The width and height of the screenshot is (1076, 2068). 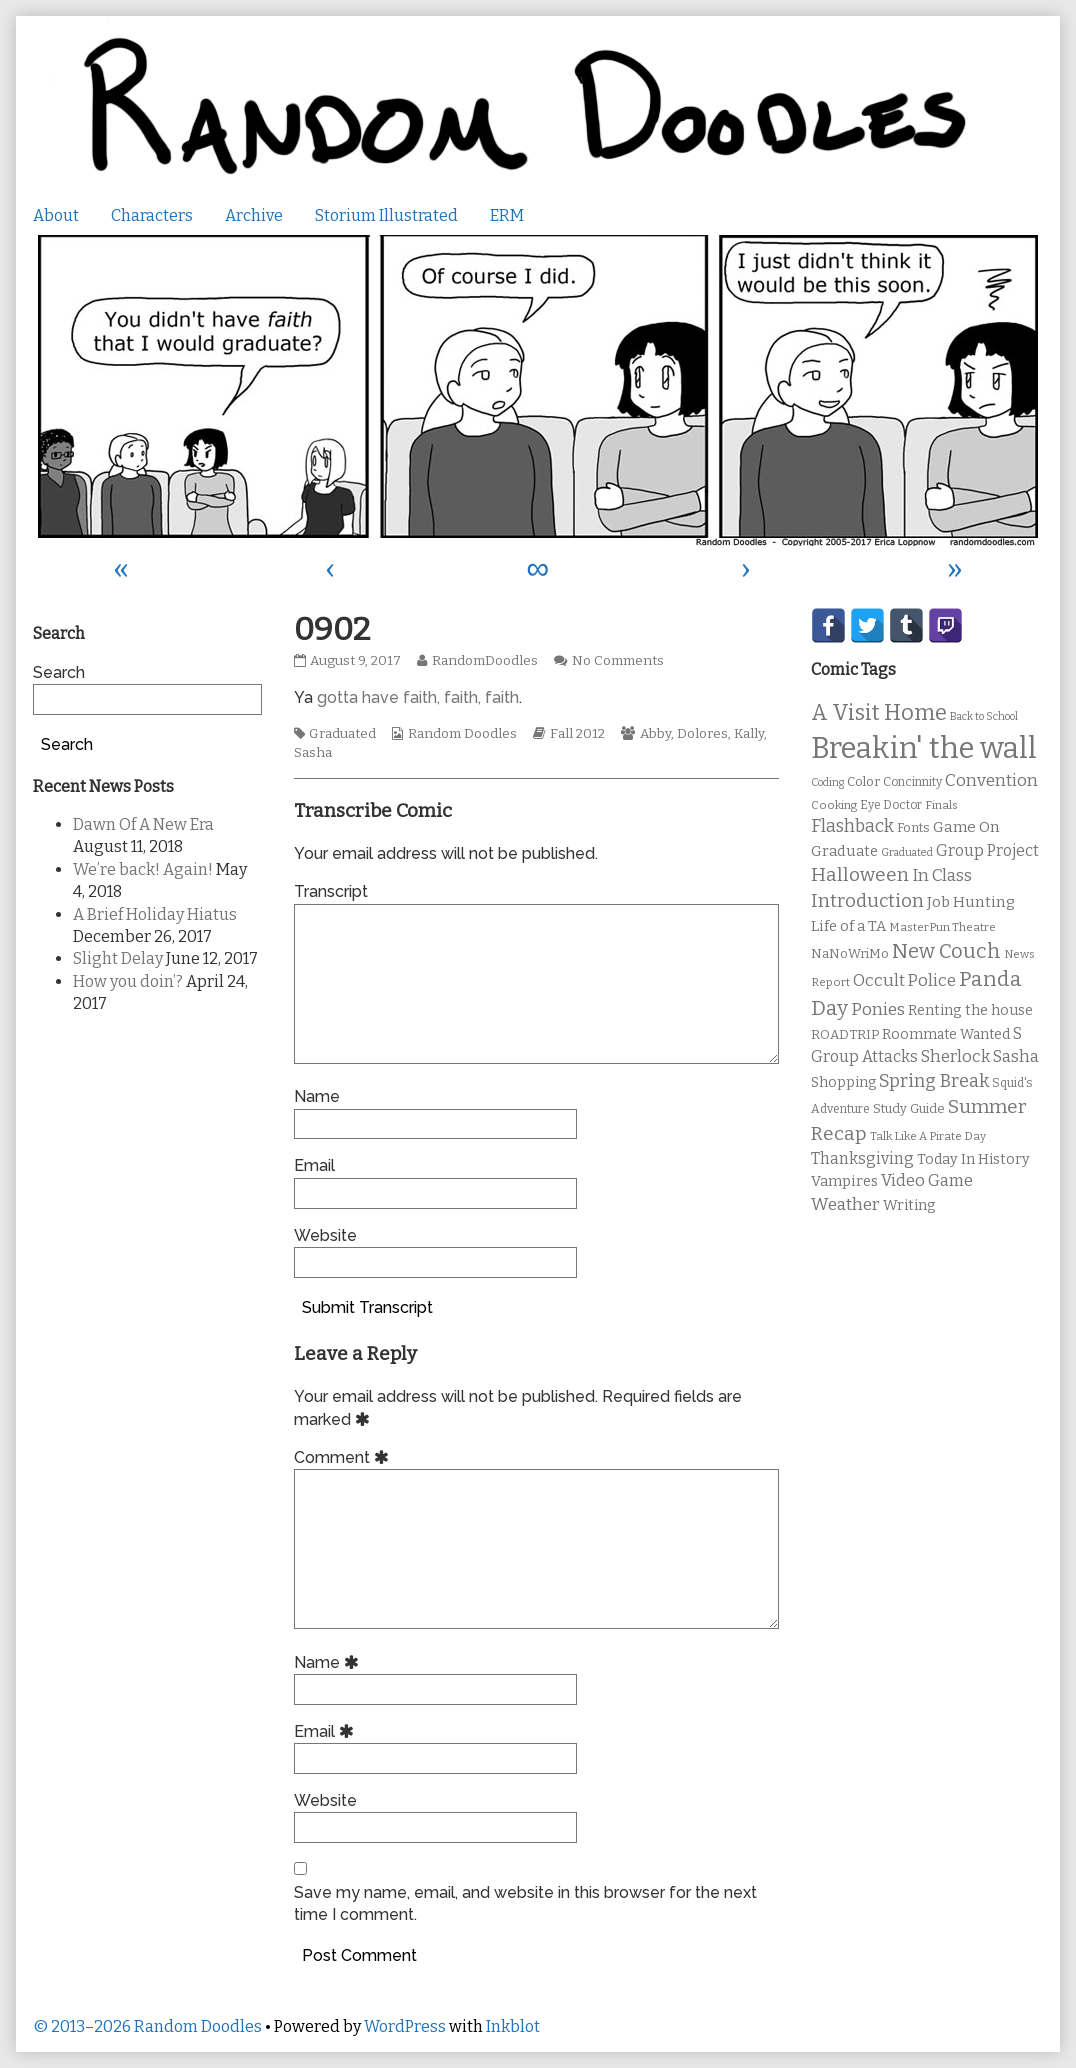 I want to click on A Brief Holiday Hiatus, so click(x=155, y=914).